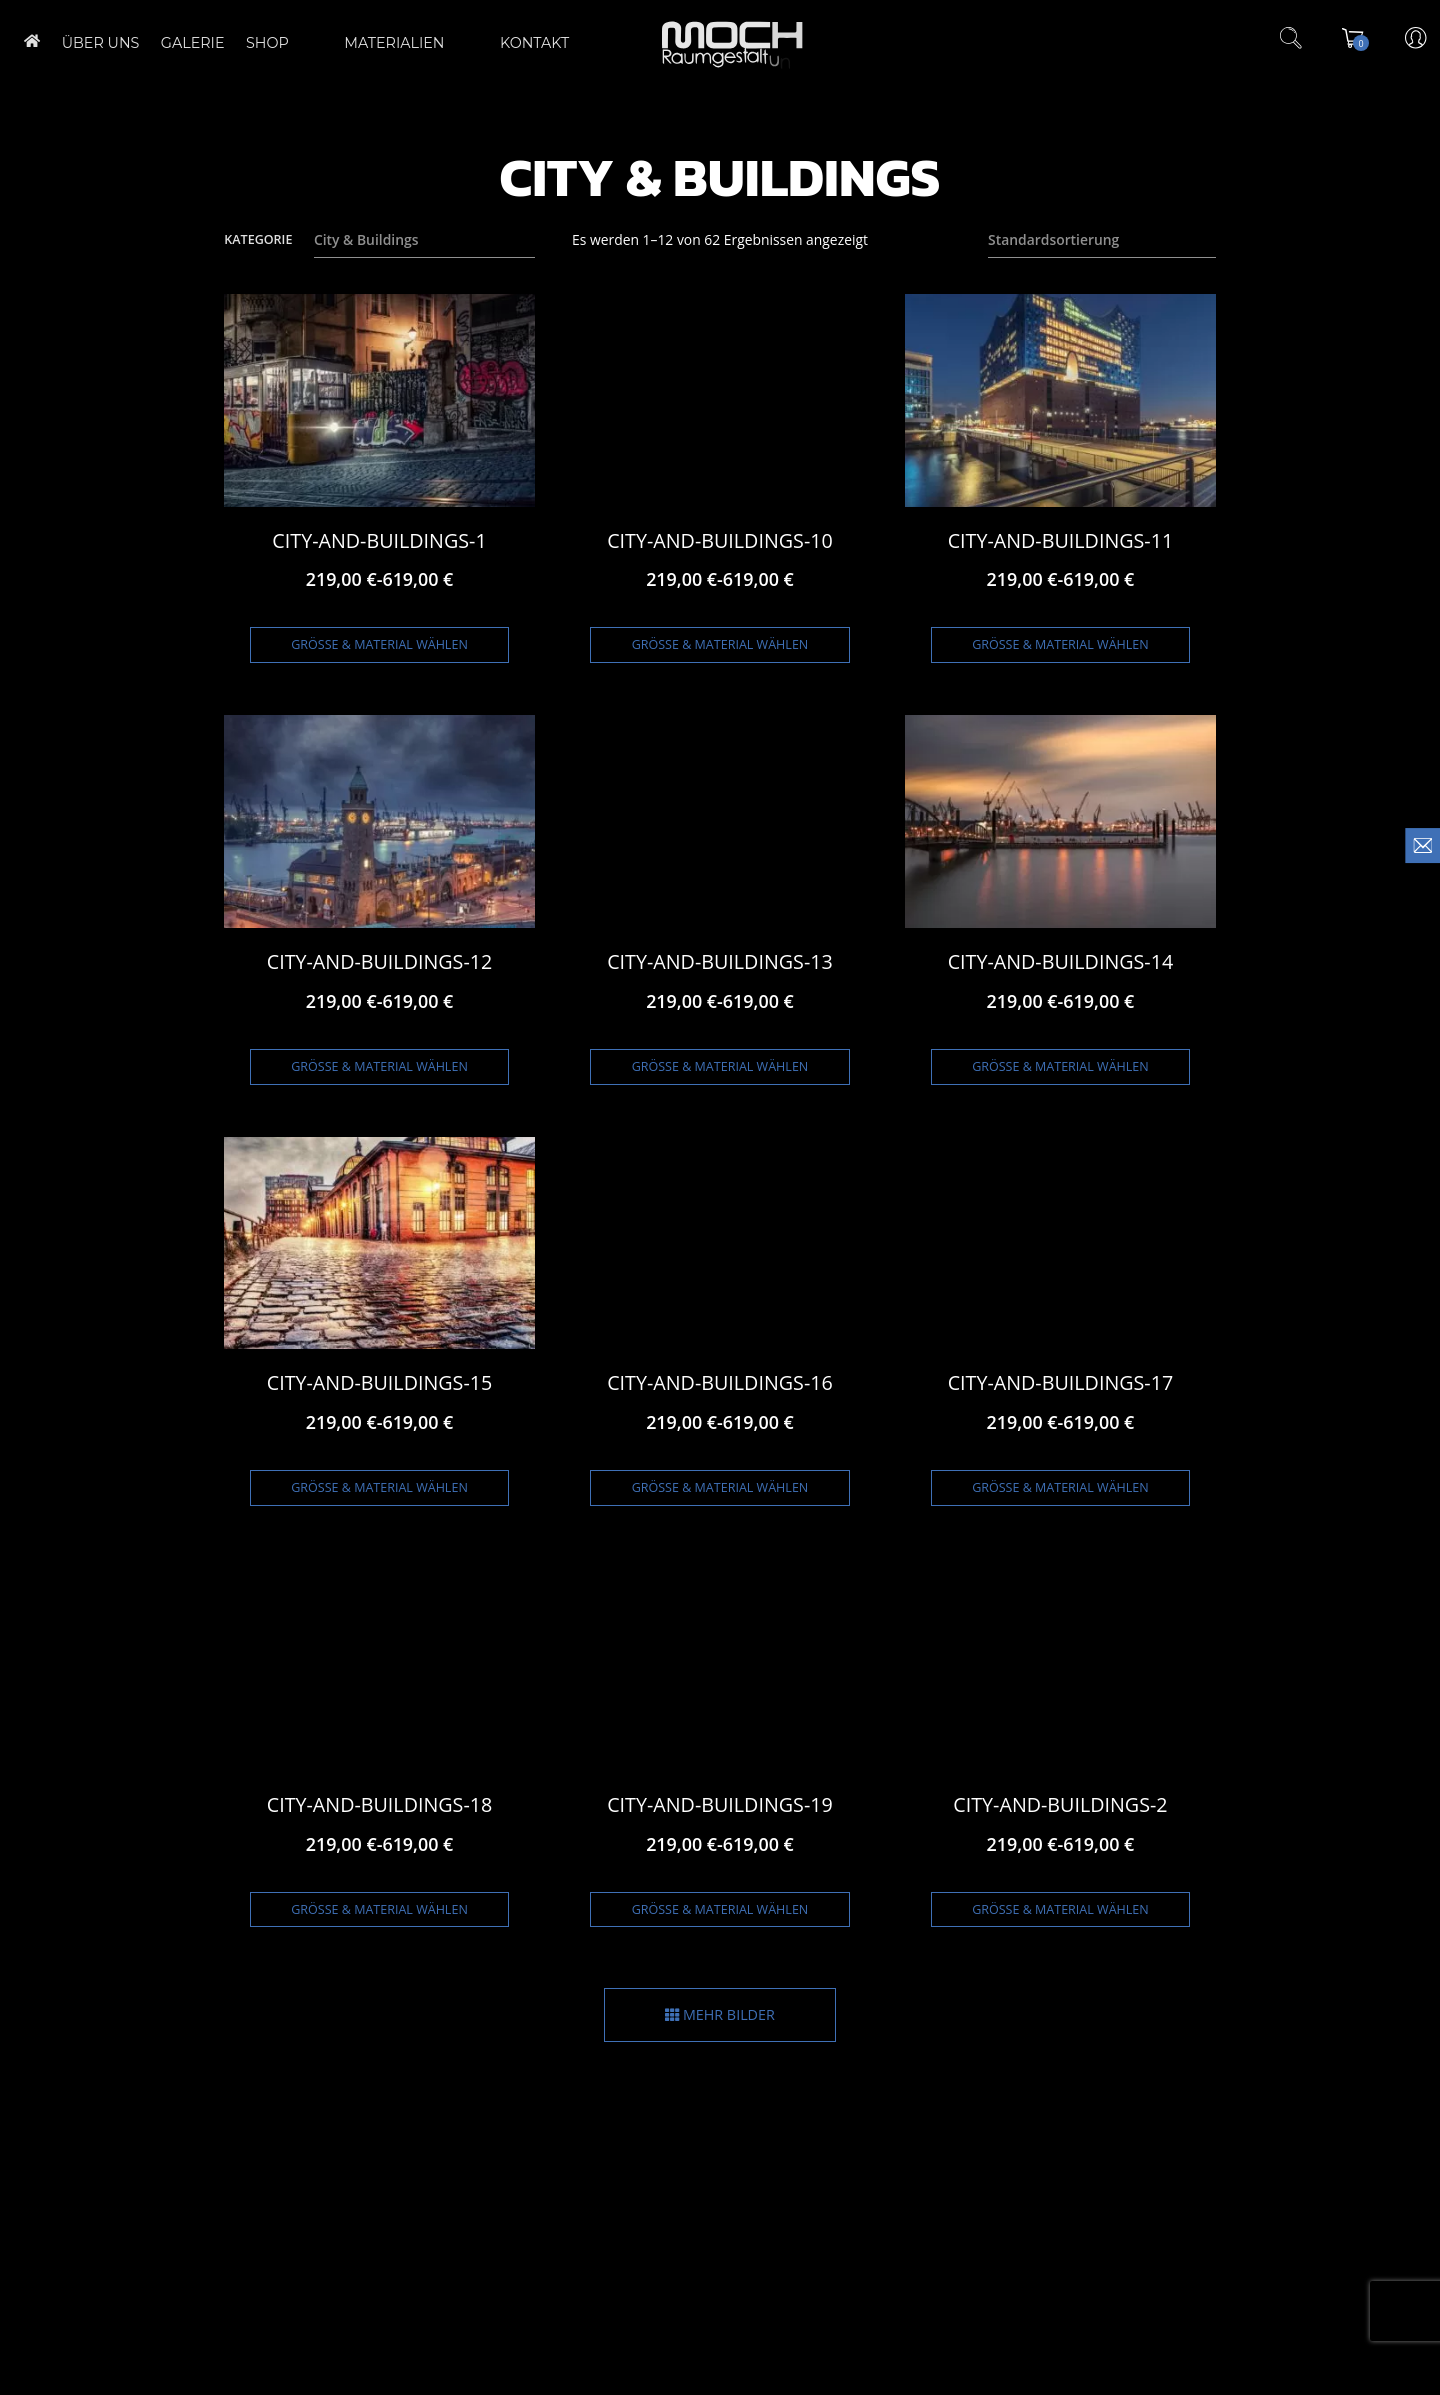 This screenshot has height=2395, width=1440. What do you see at coordinates (1061, 961) in the screenshot?
I see `City-and-Buildings-14` at bounding box center [1061, 961].